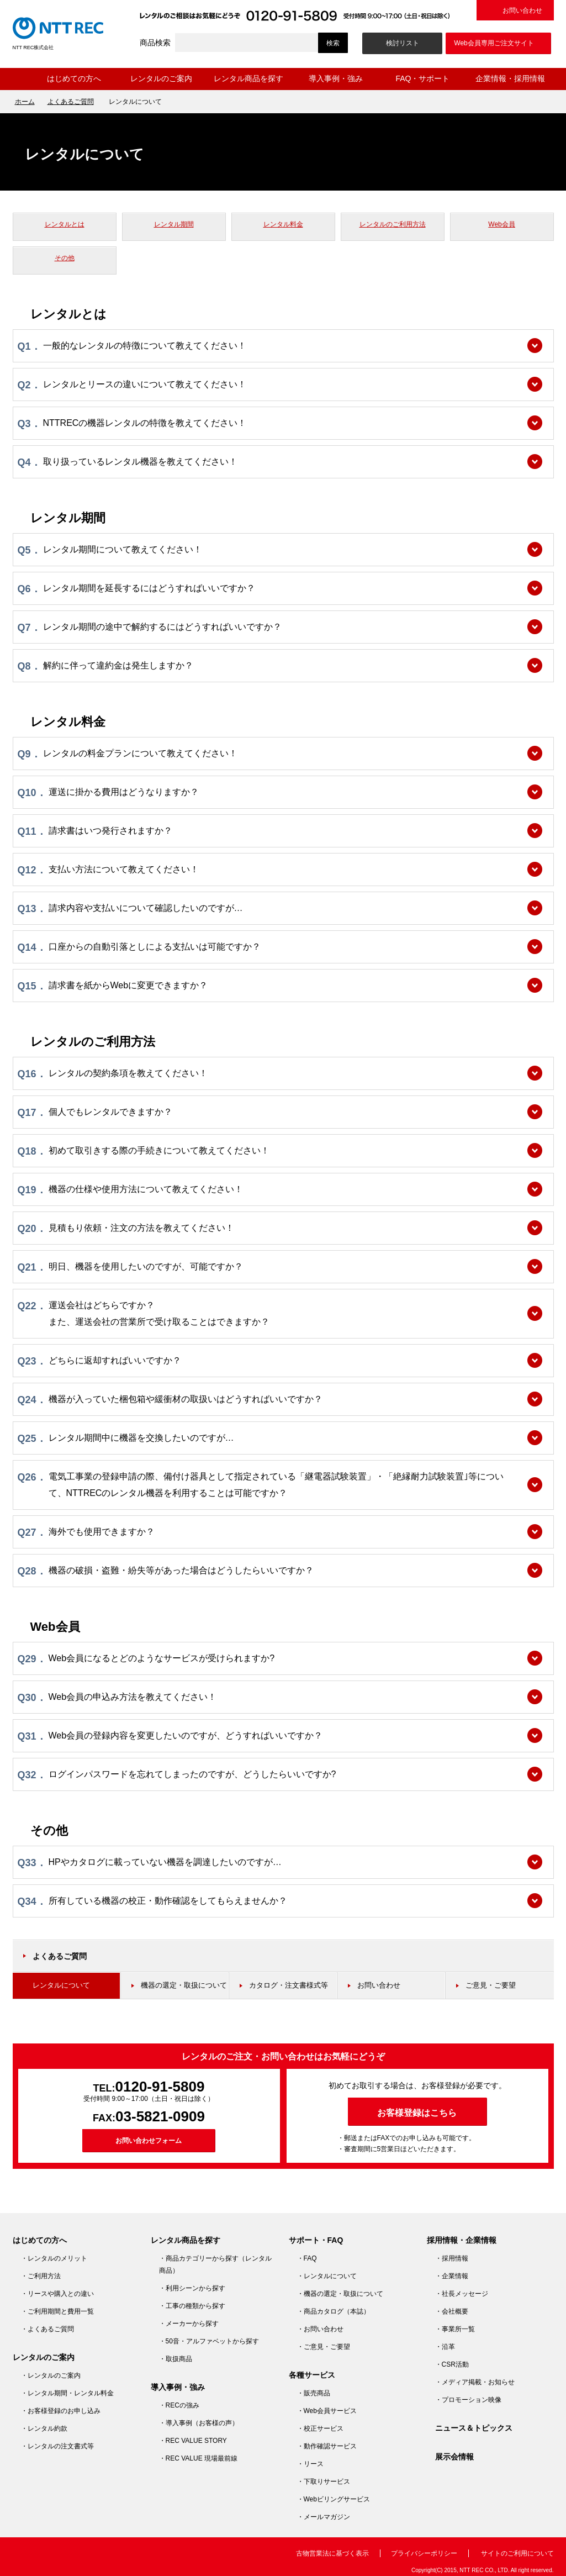 The width and height of the screenshot is (566, 2576). What do you see at coordinates (199, 2423) in the screenshot?
I see `・導入事例（お客様の声）` at bounding box center [199, 2423].